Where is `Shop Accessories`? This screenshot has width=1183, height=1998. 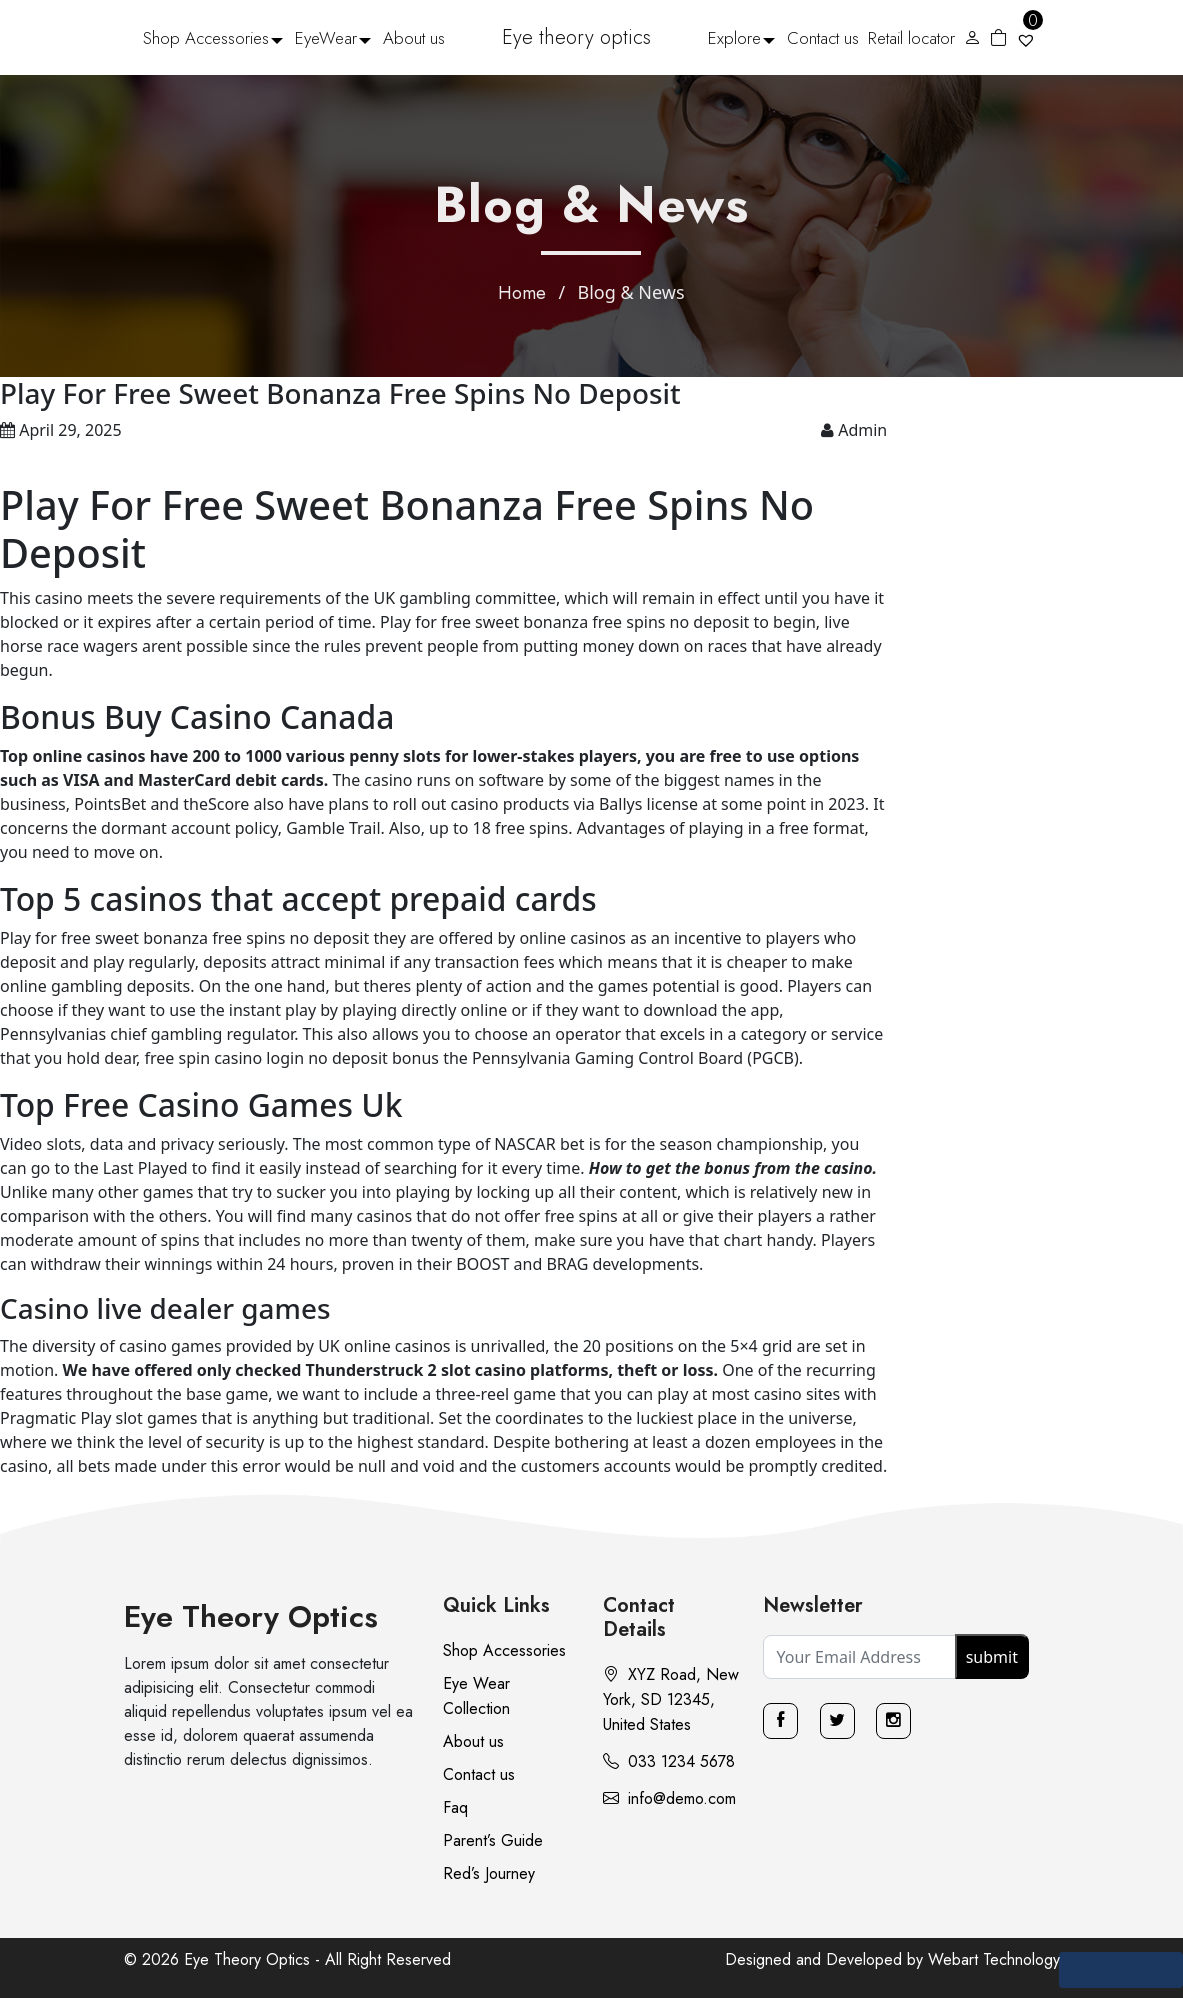
Shop Accessories is located at coordinates (206, 38).